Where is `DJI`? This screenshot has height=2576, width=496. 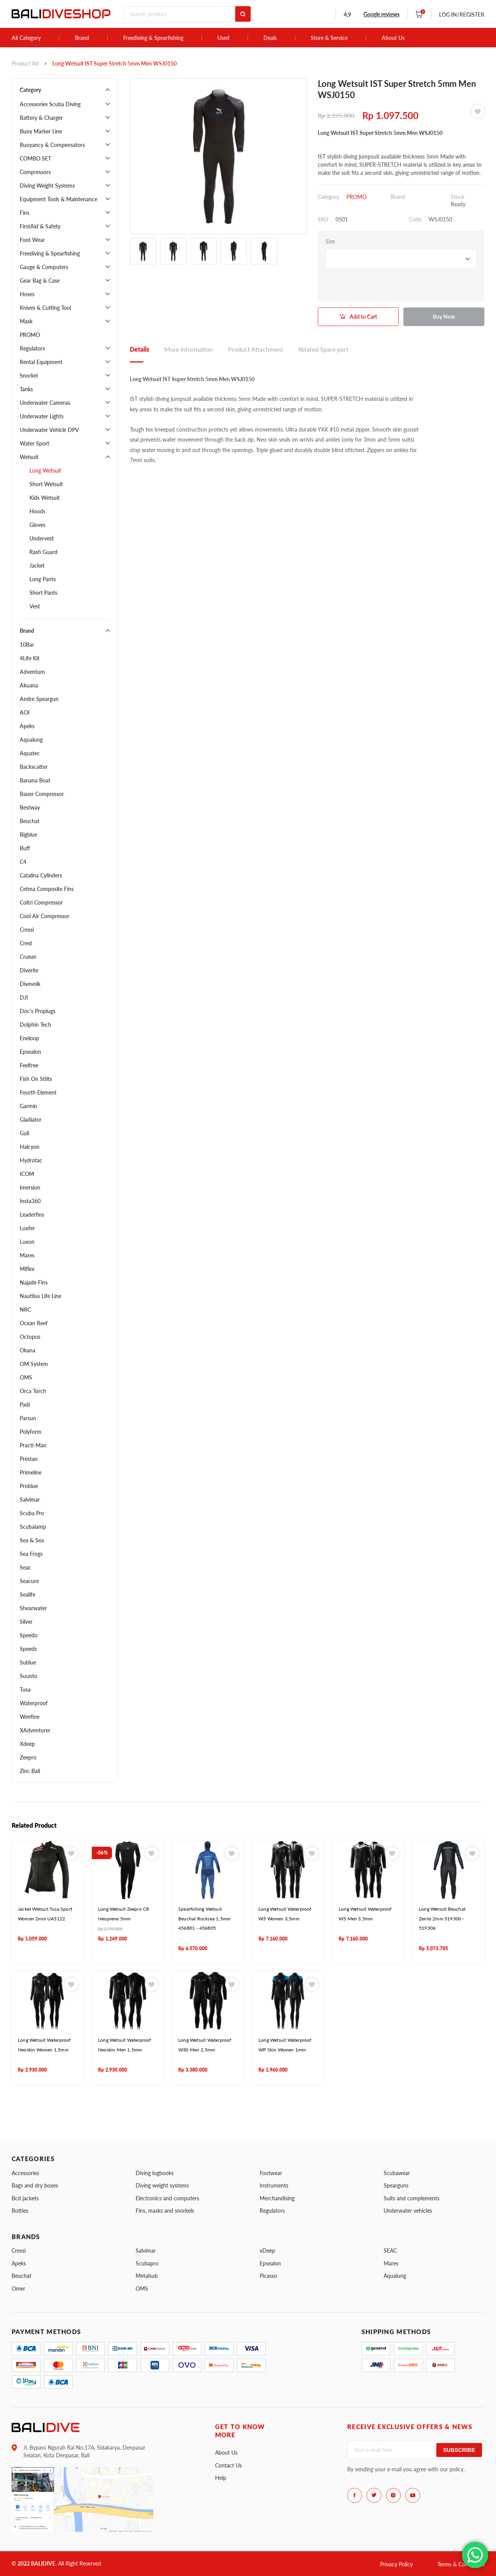 DJI is located at coordinates (24, 997).